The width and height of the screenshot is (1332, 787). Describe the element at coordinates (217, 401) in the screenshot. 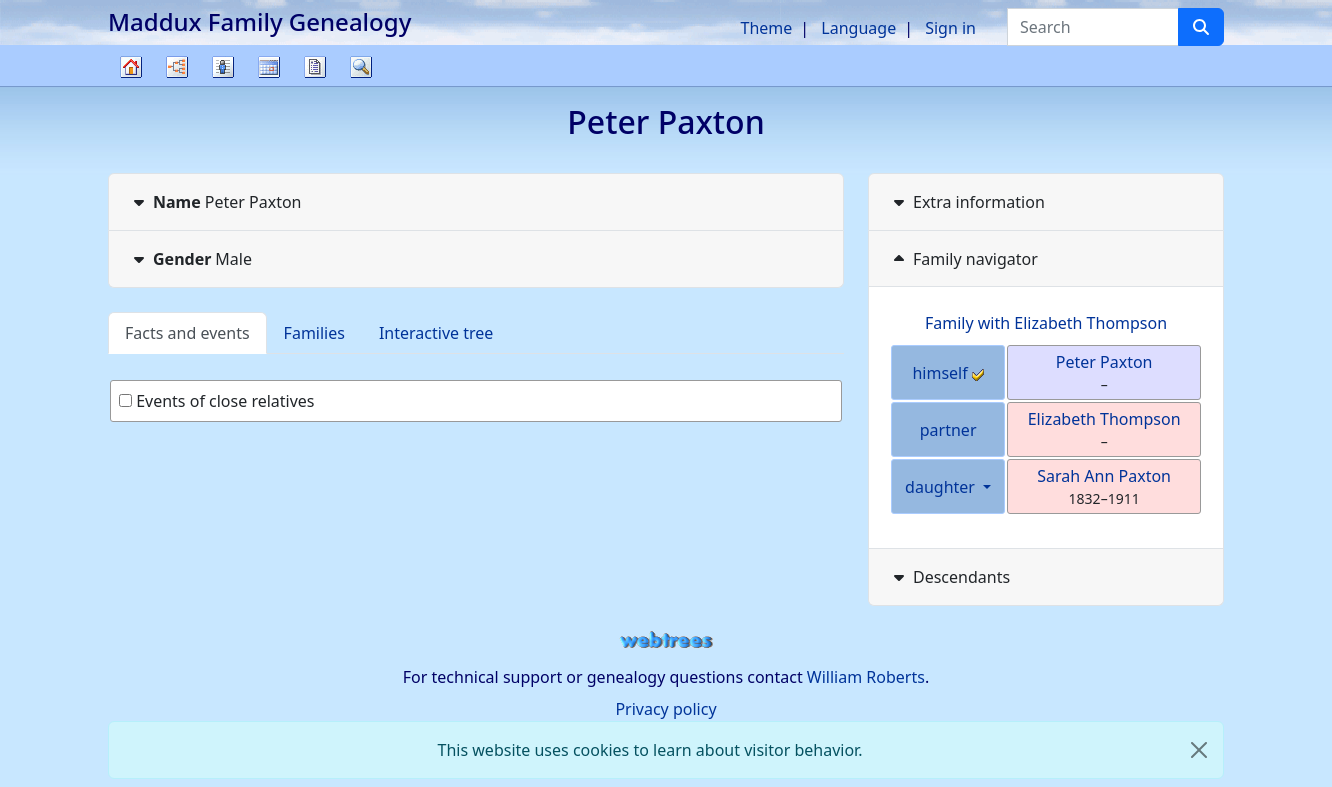

I see `Events of close relatives` at that location.